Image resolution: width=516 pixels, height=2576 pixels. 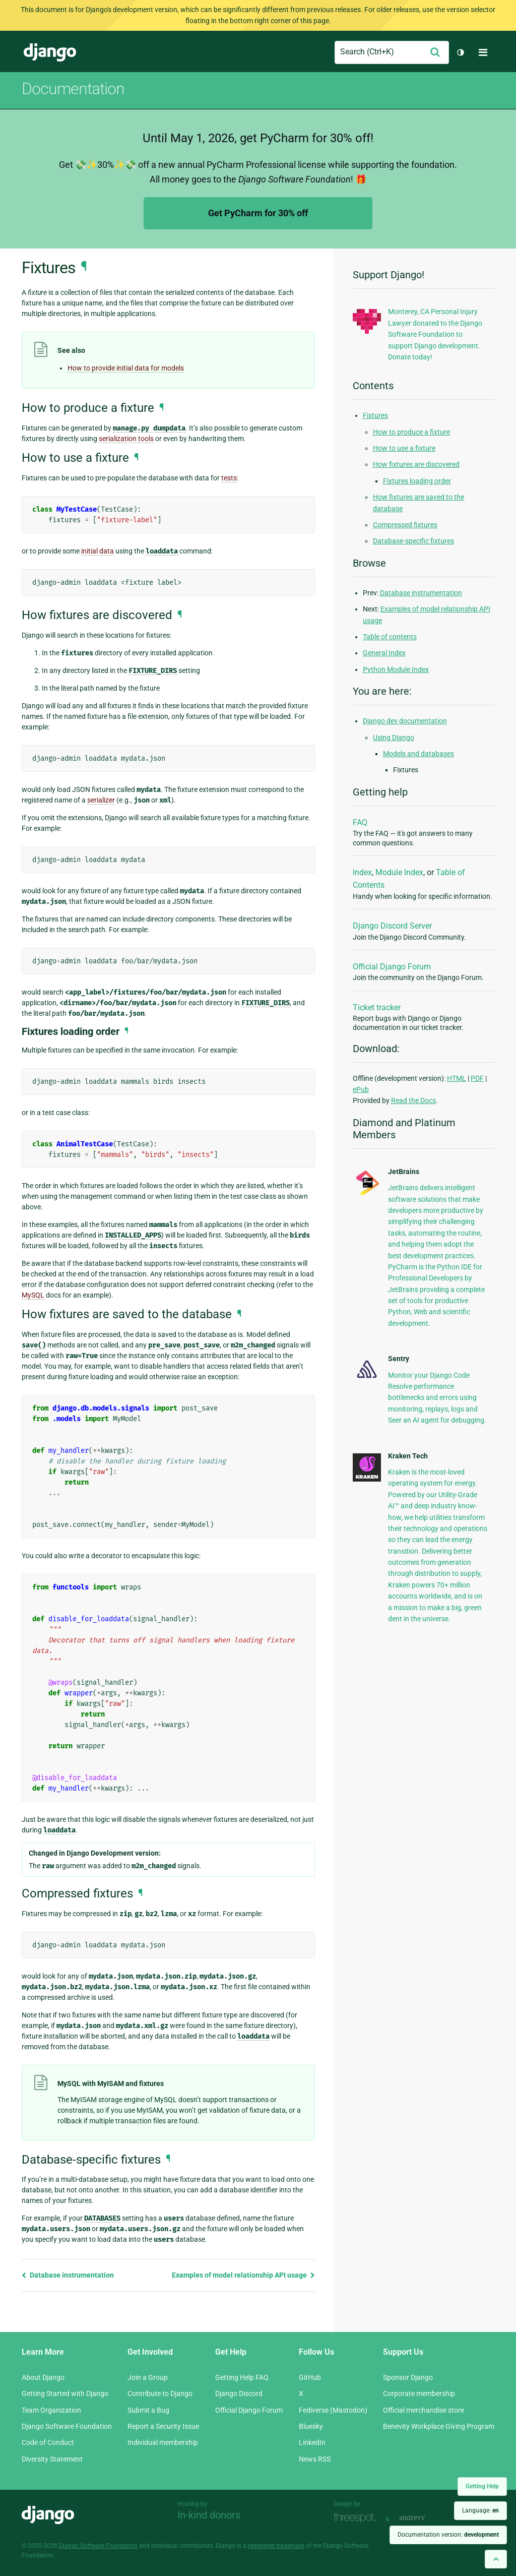 What do you see at coordinates (147, 2377) in the screenshot?
I see `Join a Group` at bounding box center [147, 2377].